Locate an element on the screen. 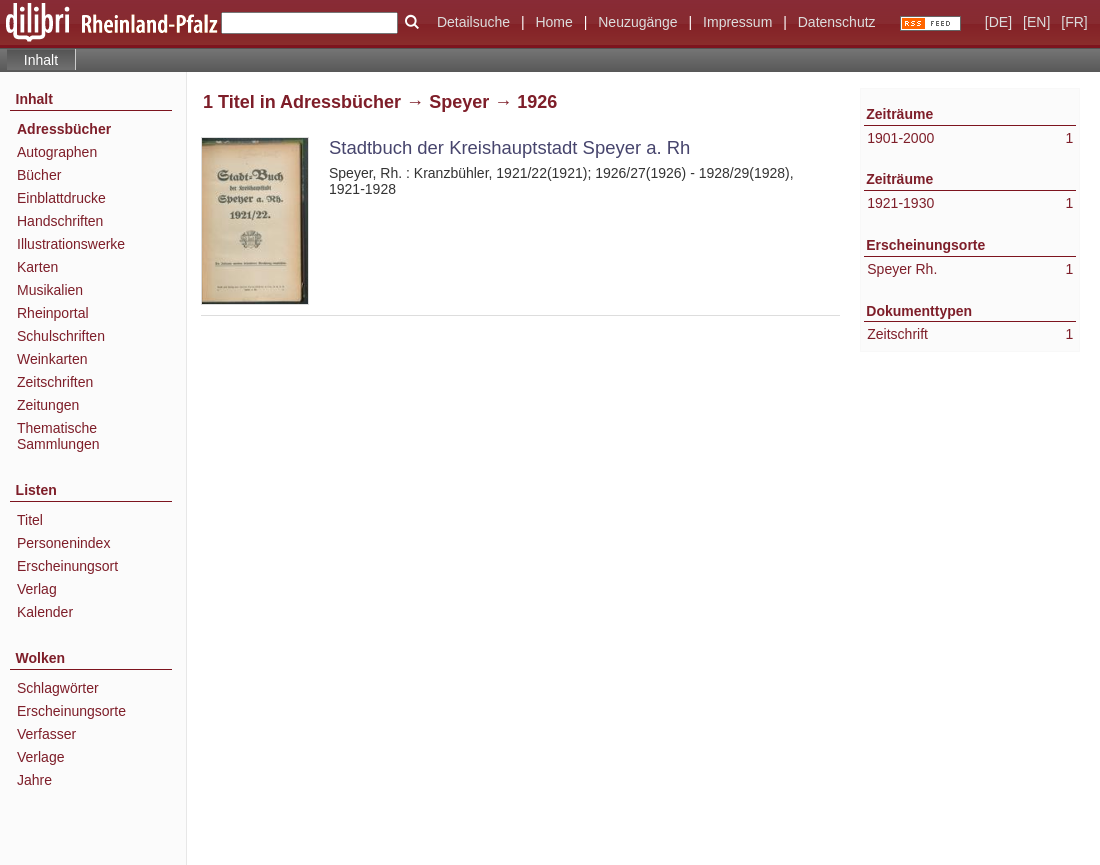  Datenschutz is located at coordinates (837, 22).